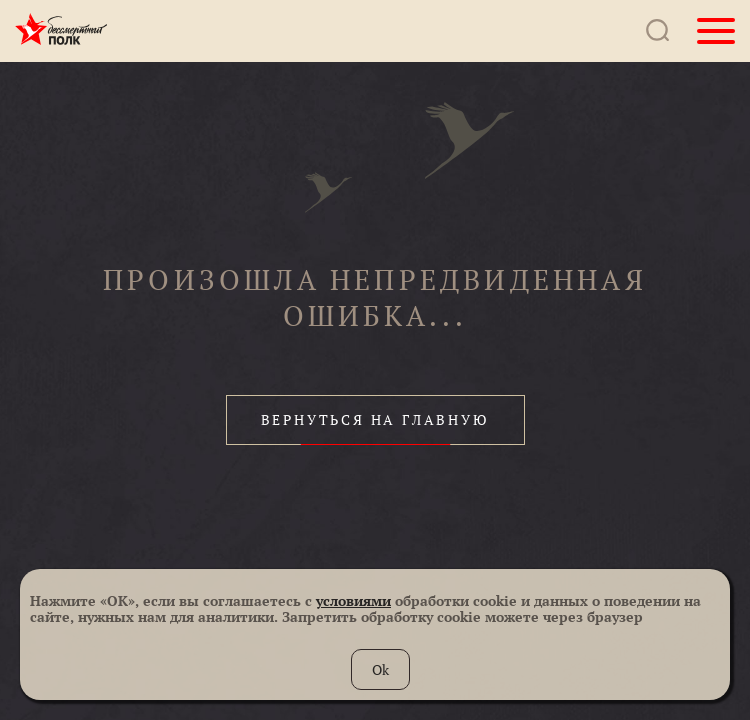  Describe the element at coordinates (380, 669) in the screenshot. I see `Ok` at that location.